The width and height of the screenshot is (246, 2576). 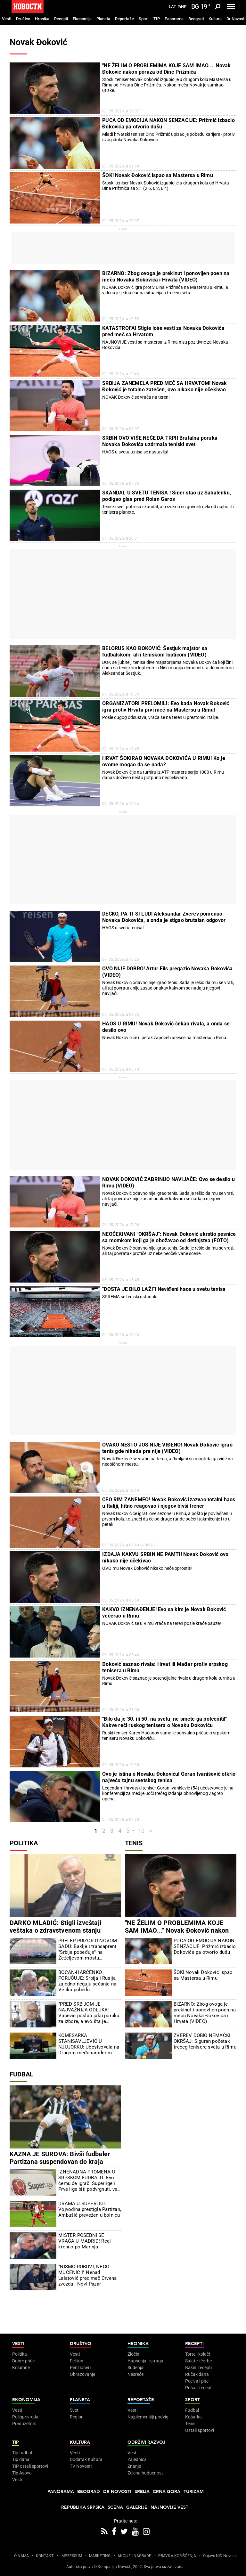 I want to click on DEČKO, PA TI SI LUD! Aleksandar Zverev pomenuo Novaka Đokovića, a onda je stigao brutalan odgovor, so click(x=164, y=917).